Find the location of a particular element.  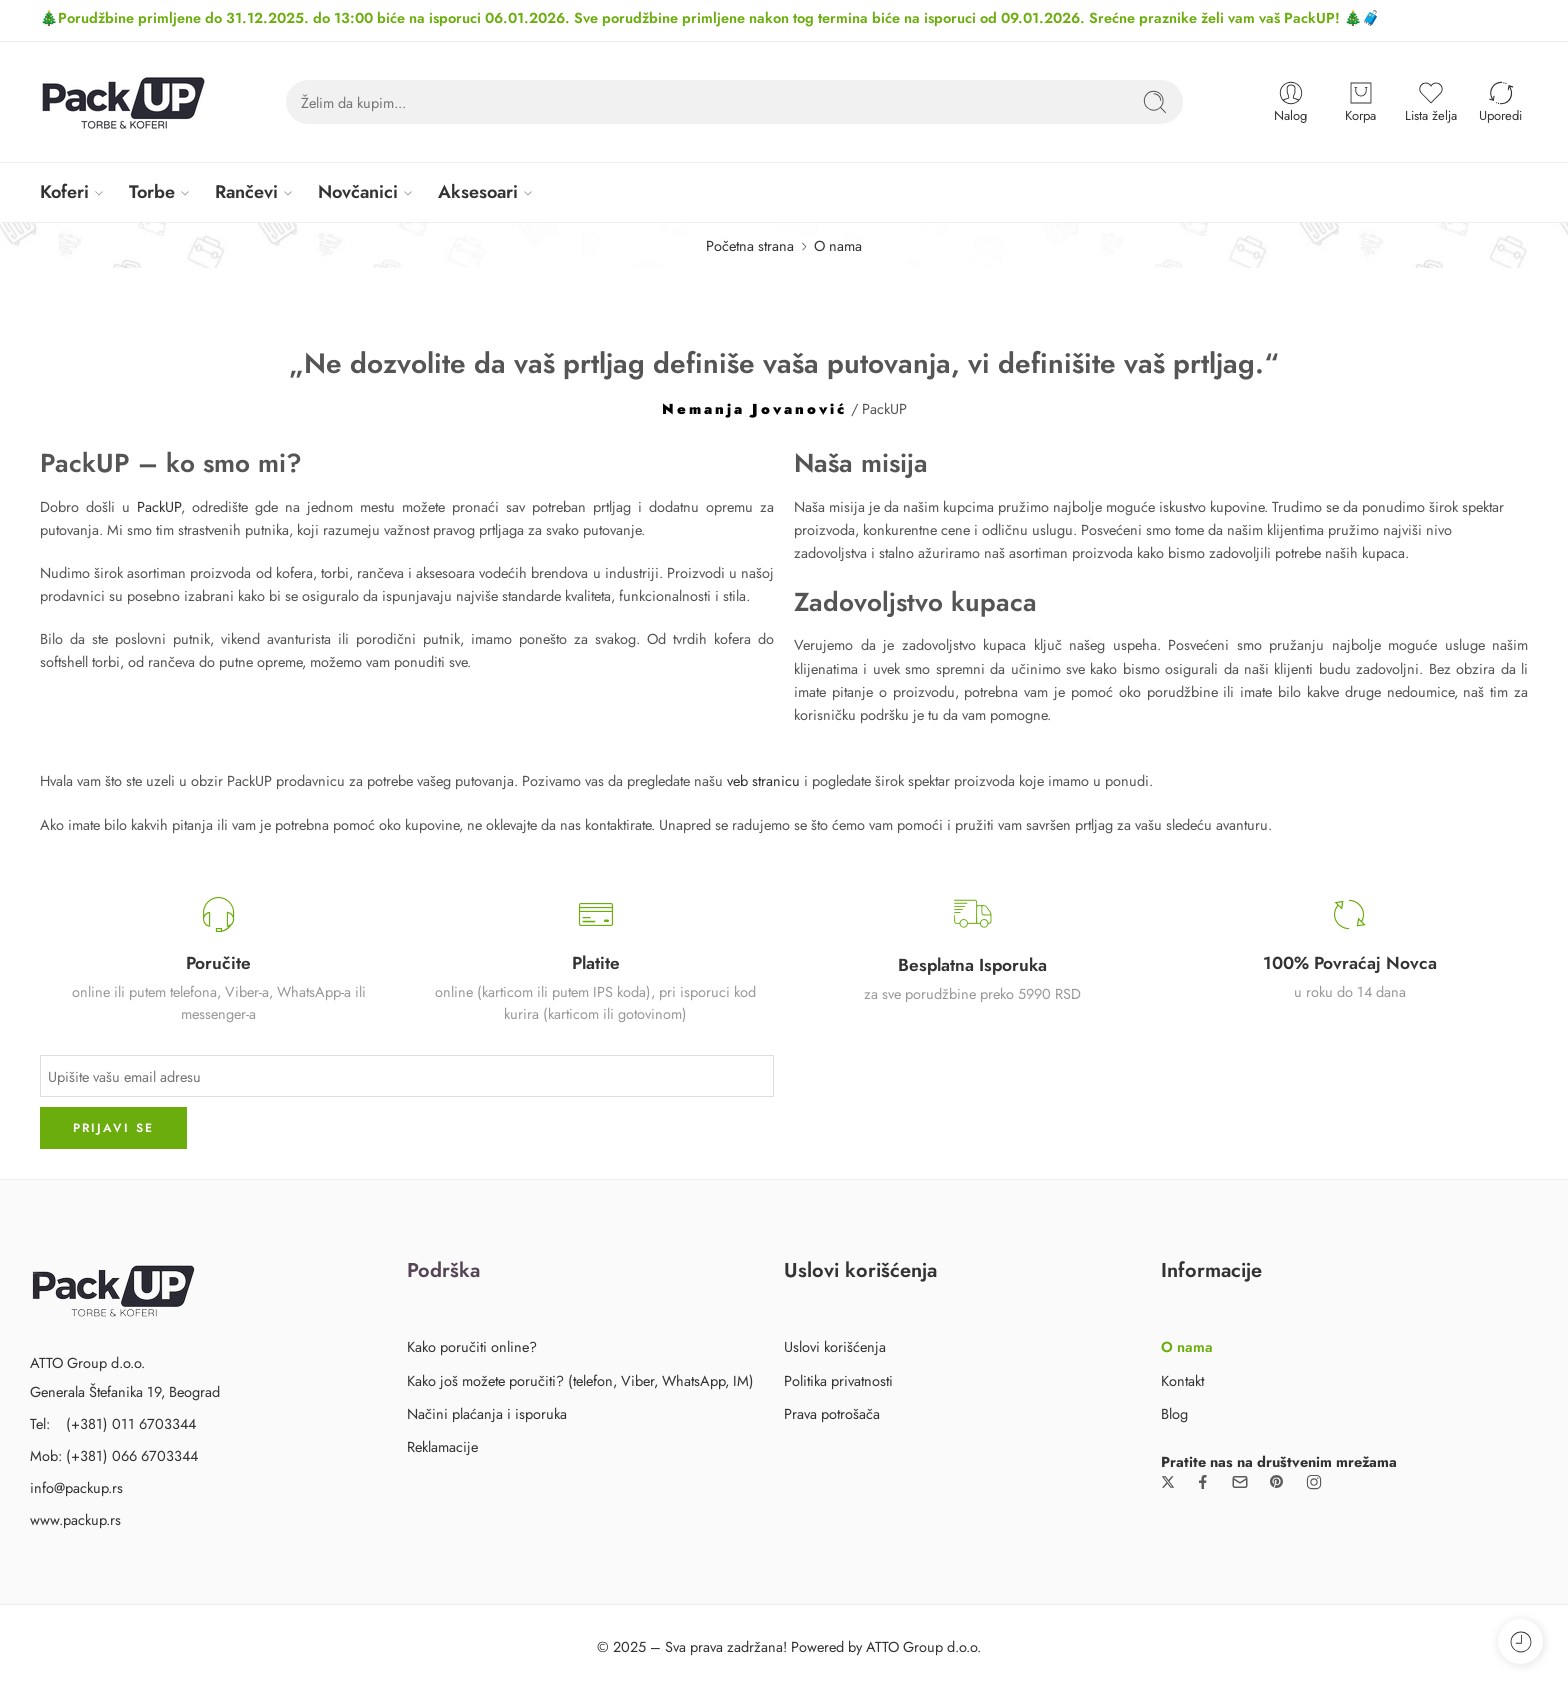

Novčanici is located at coordinates (358, 192).